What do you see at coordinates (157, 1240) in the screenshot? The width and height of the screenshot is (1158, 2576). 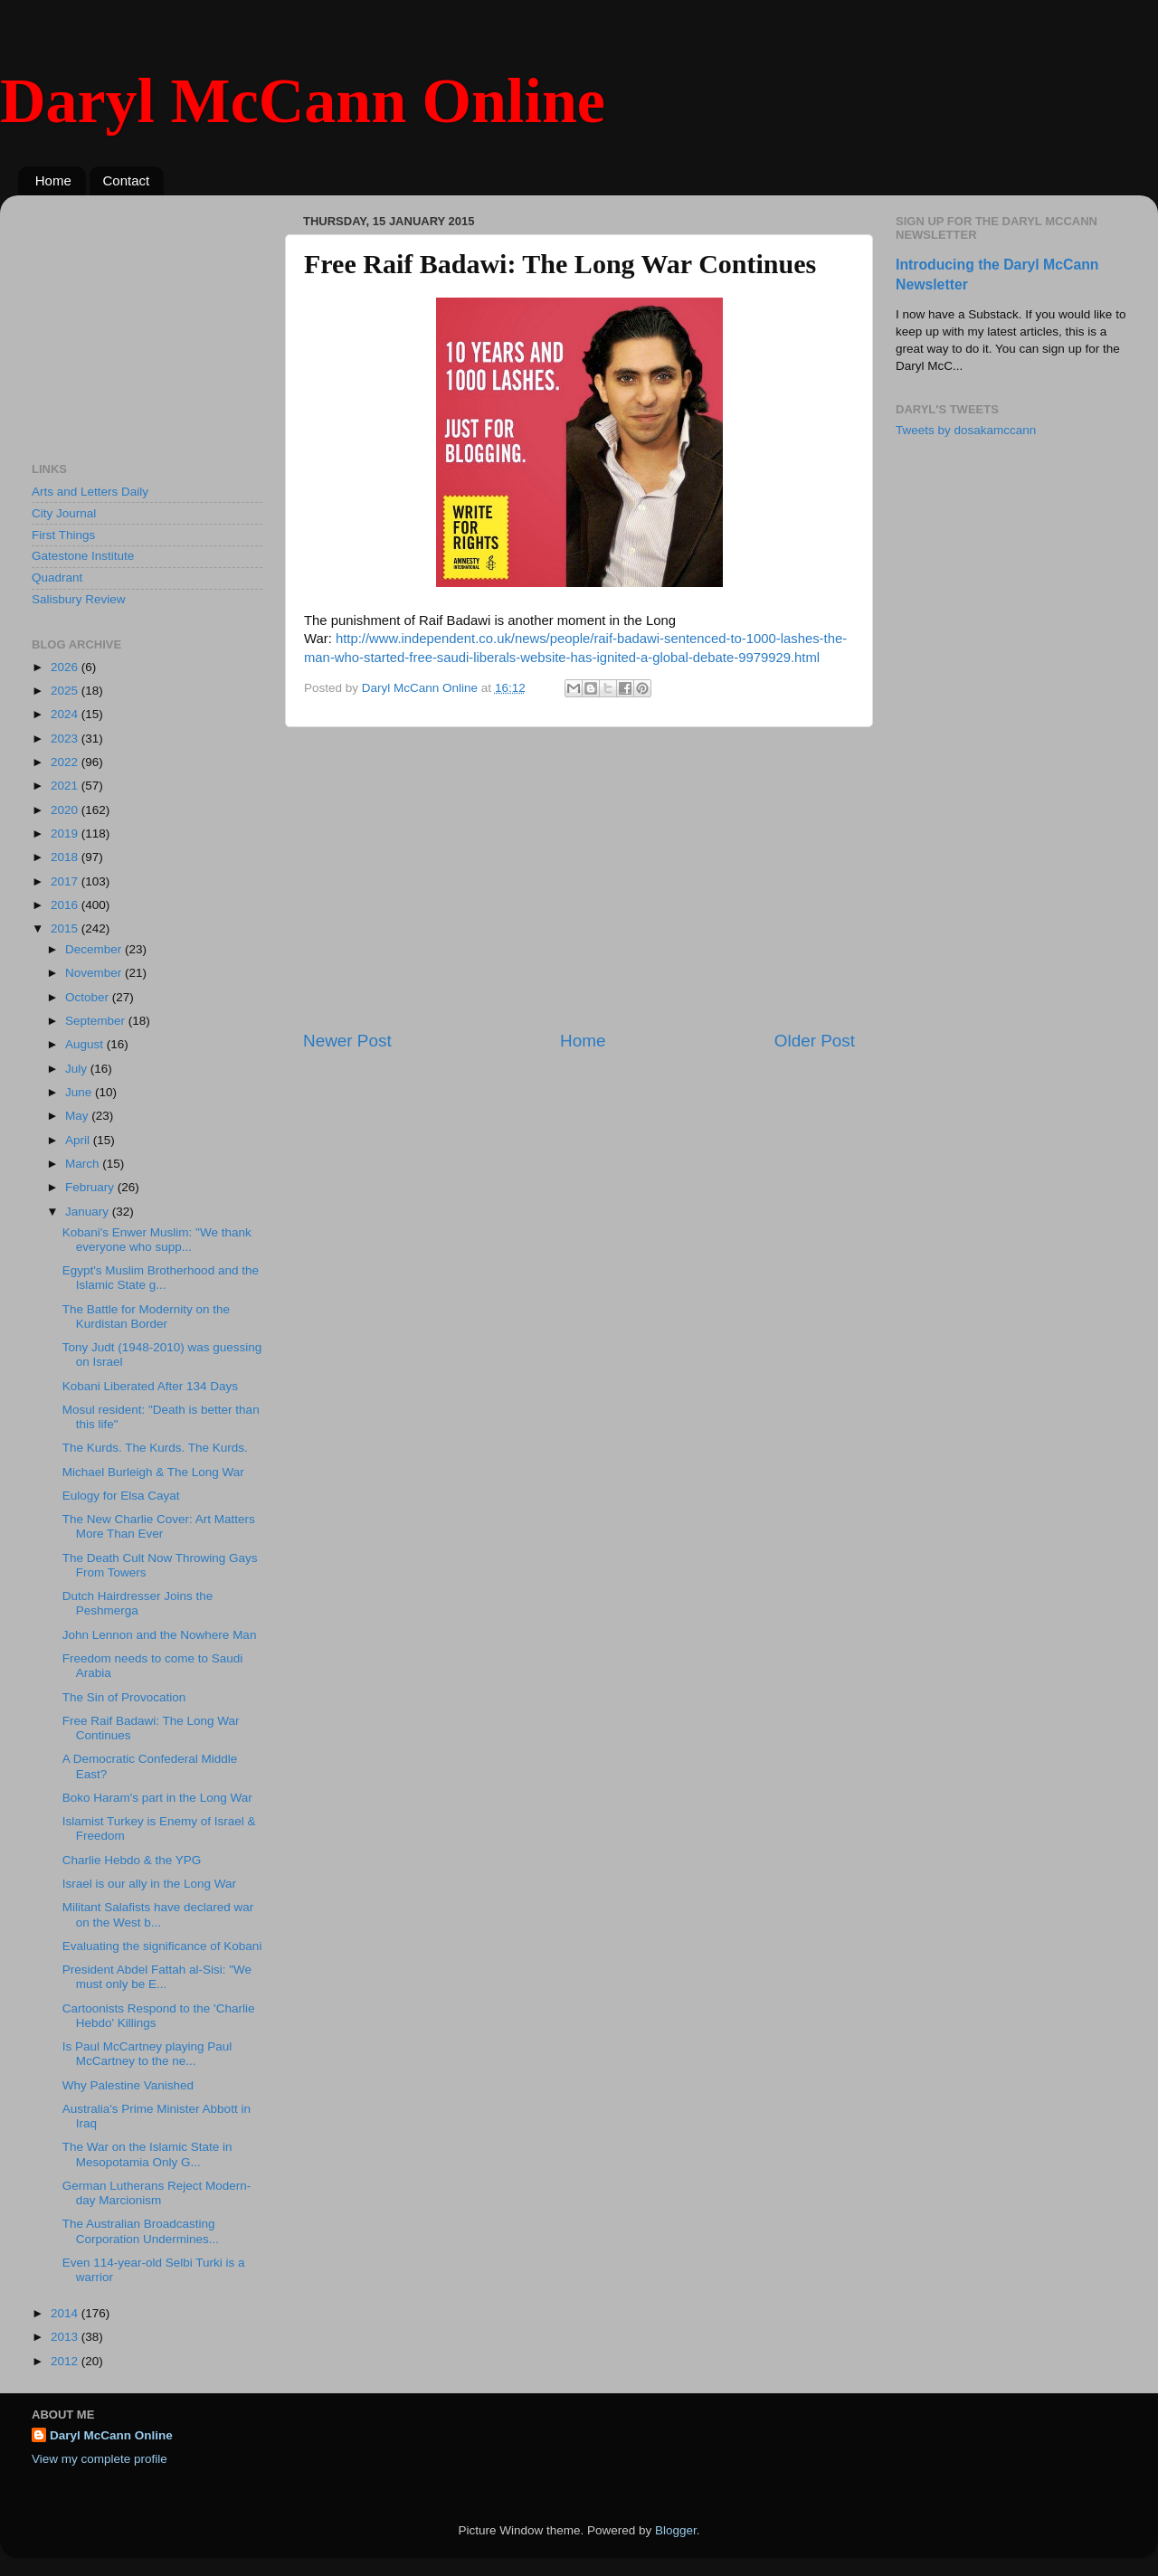 I see `Kobani's Enwer Muslim: "We thank everyone who supp...` at bounding box center [157, 1240].